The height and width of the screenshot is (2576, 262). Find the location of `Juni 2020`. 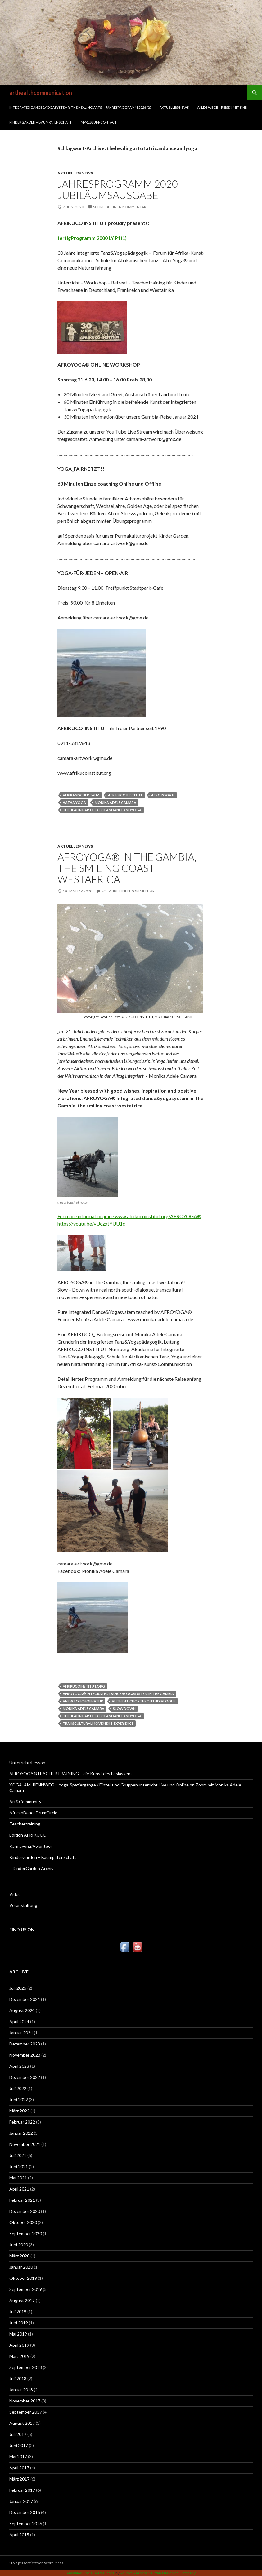

Juni 2020 is located at coordinates (18, 2244).